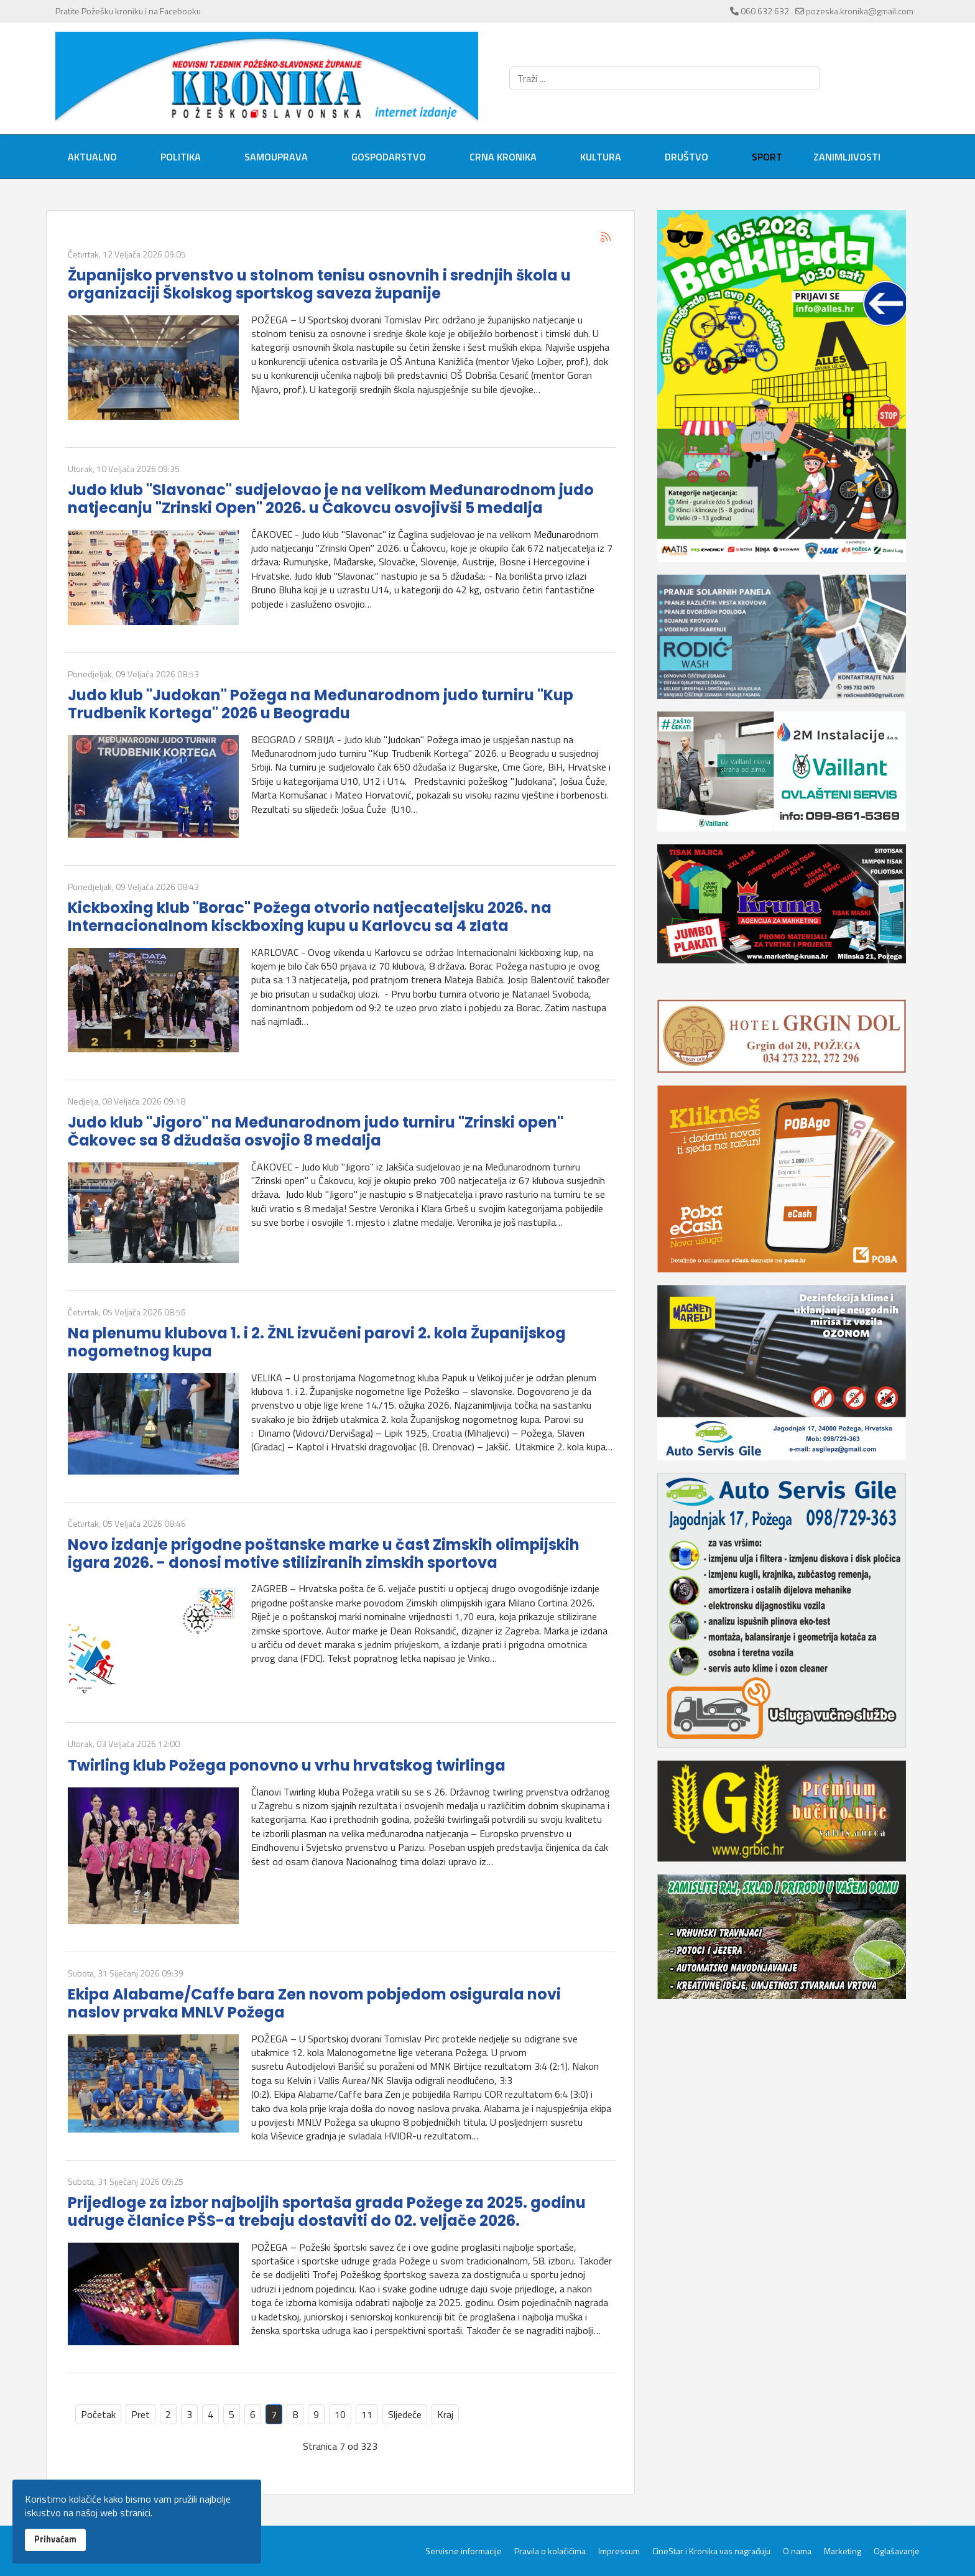 The height and width of the screenshot is (2576, 975). I want to click on Ekipa Alabame/Caffe bara Zen novom pobjedom osigurala novi naslov prvaka MNLV Požega, so click(314, 2003).